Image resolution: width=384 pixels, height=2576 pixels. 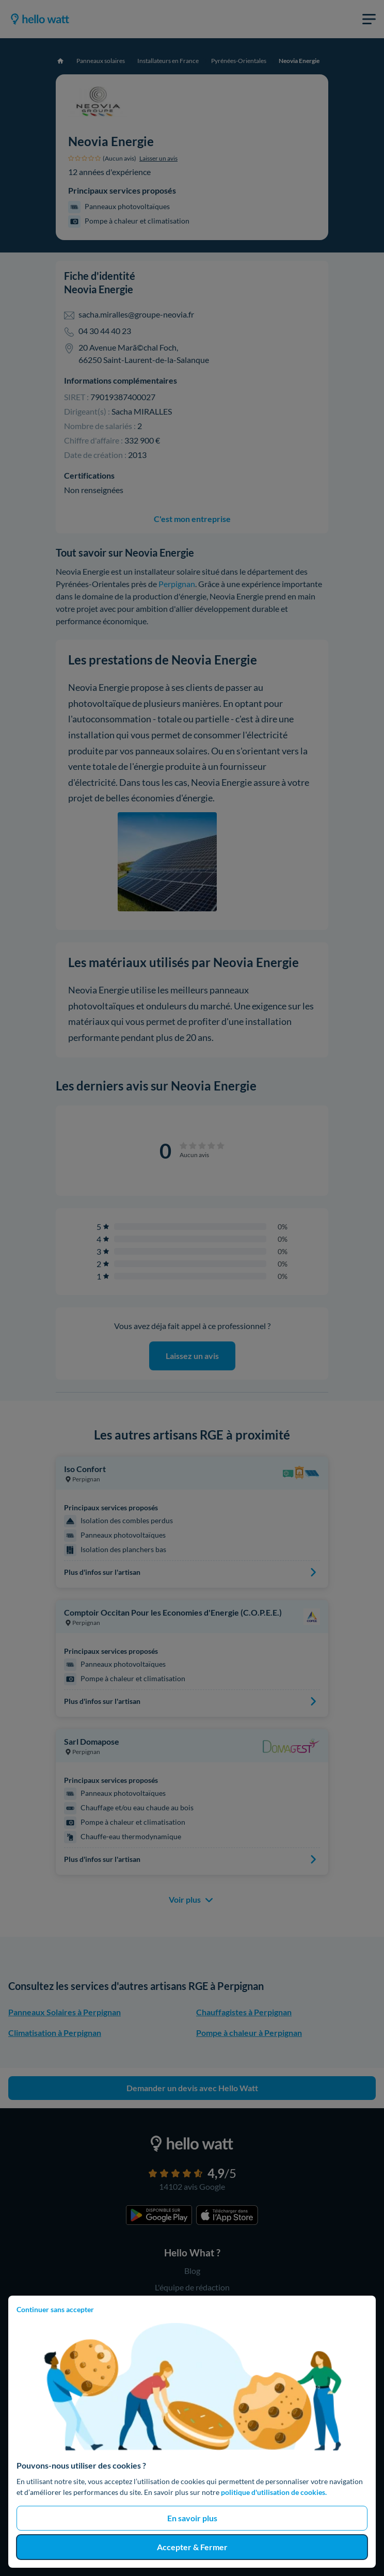 What do you see at coordinates (192, 2547) in the screenshot?
I see `Accepter & Fermer` at bounding box center [192, 2547].